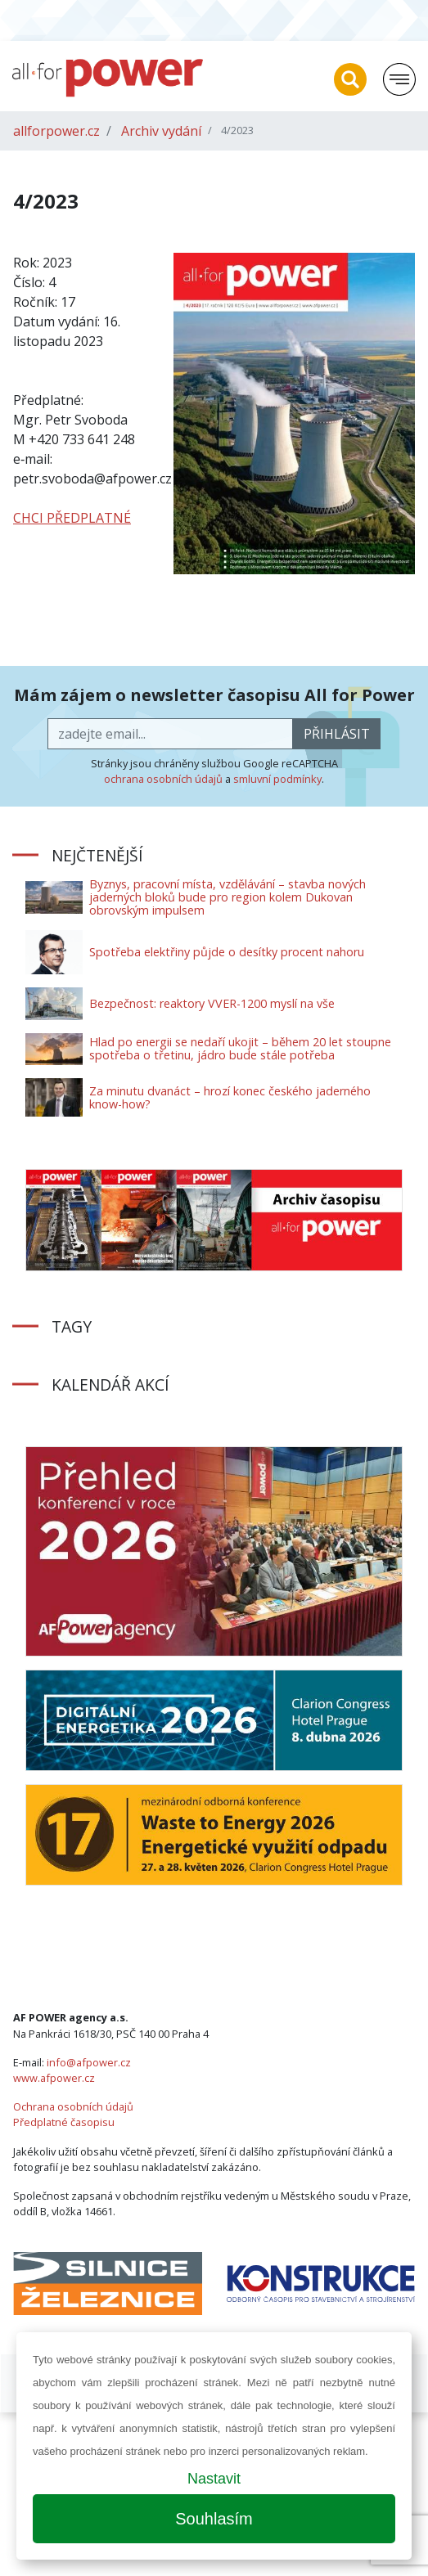 The width and height of the screenshot is (428, 2576). What do you see at coordinates (214, 2478) in the screenshot?
I see `Nastavit` at bounding box center [214, 2478].